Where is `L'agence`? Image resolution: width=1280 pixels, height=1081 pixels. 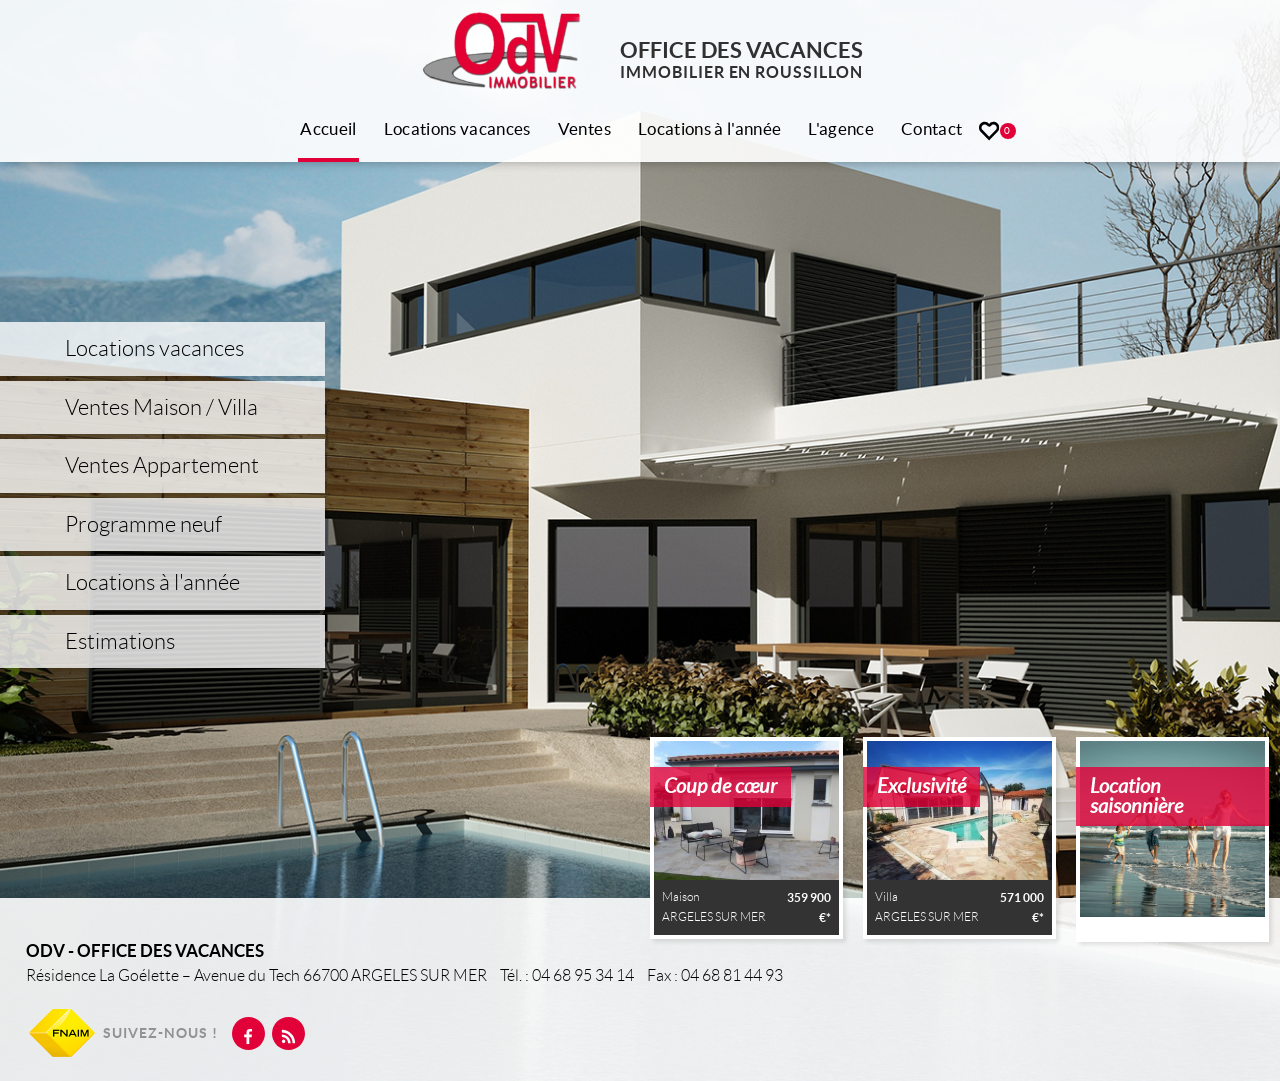
L'agence is located at coordinates (841, 128).